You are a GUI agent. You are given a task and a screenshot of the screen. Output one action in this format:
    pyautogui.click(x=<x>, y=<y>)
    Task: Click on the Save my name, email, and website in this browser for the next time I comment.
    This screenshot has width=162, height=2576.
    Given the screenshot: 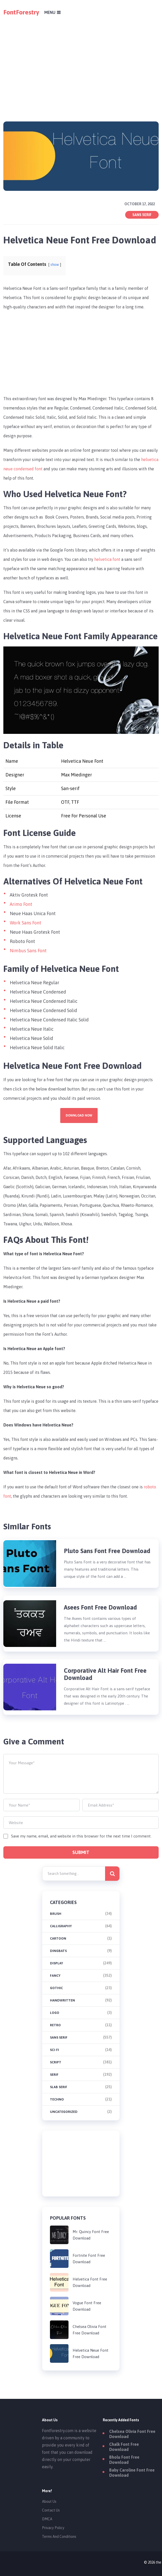 What is the action you would take?
    pyautogui.click(x=81, y=1836)
    